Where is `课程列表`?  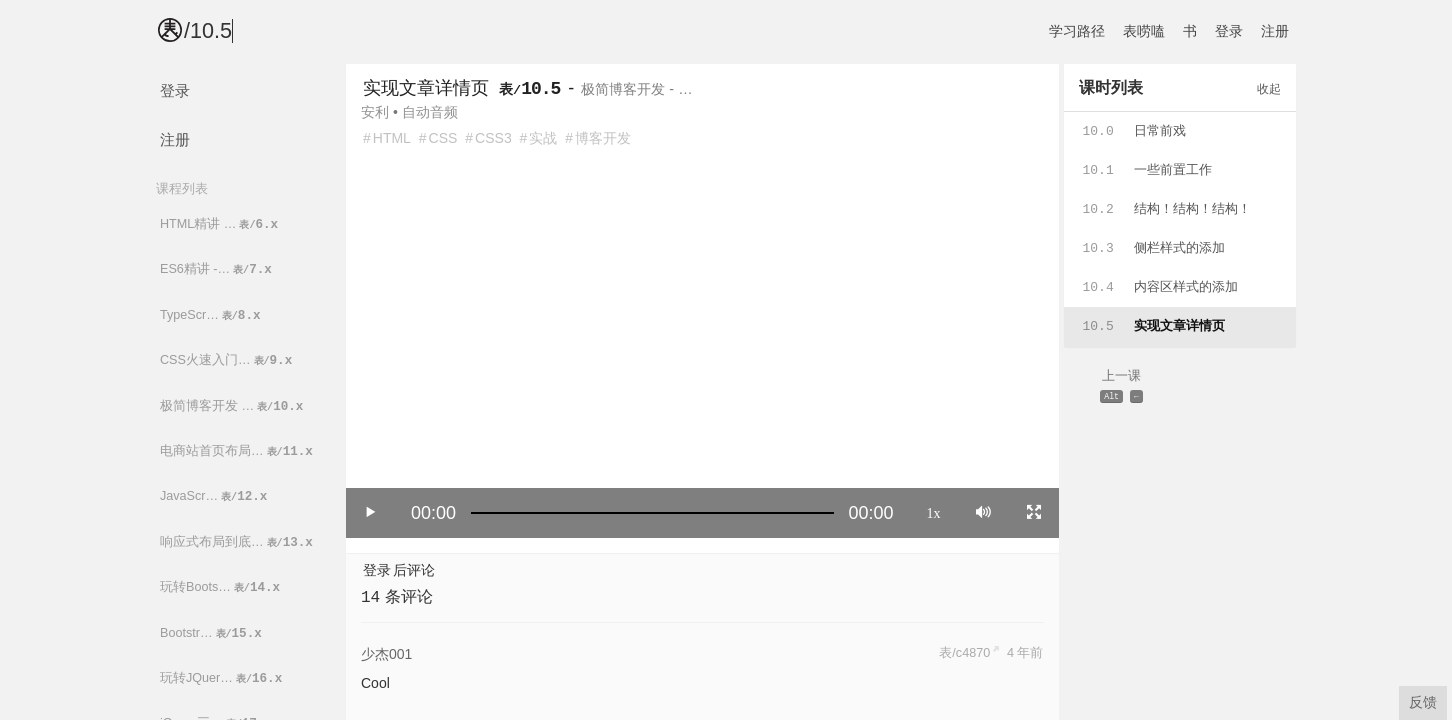
课程列表 is located at coordinates (182, 188).